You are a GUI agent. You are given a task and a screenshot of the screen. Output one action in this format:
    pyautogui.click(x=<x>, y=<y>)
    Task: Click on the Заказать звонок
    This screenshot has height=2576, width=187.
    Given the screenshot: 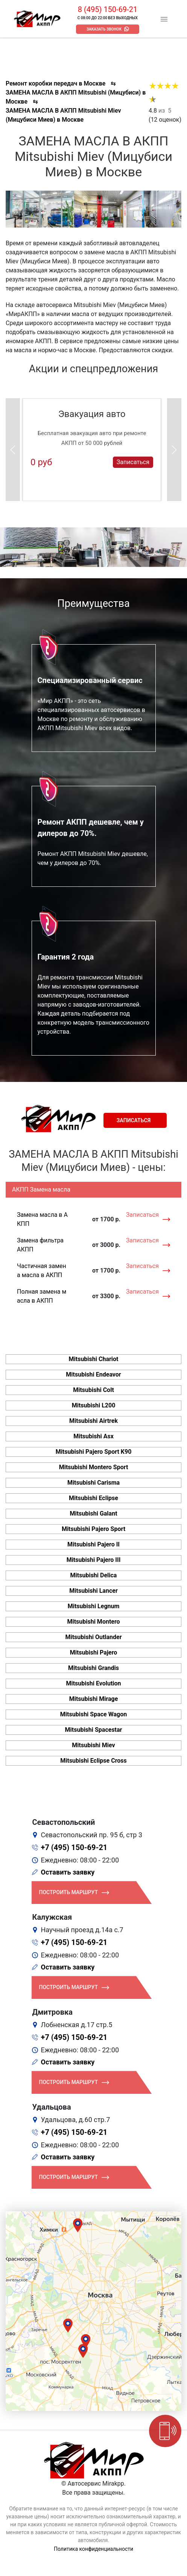 What is the action you would take?
    pyautogui.click(x=104, y=29)
    